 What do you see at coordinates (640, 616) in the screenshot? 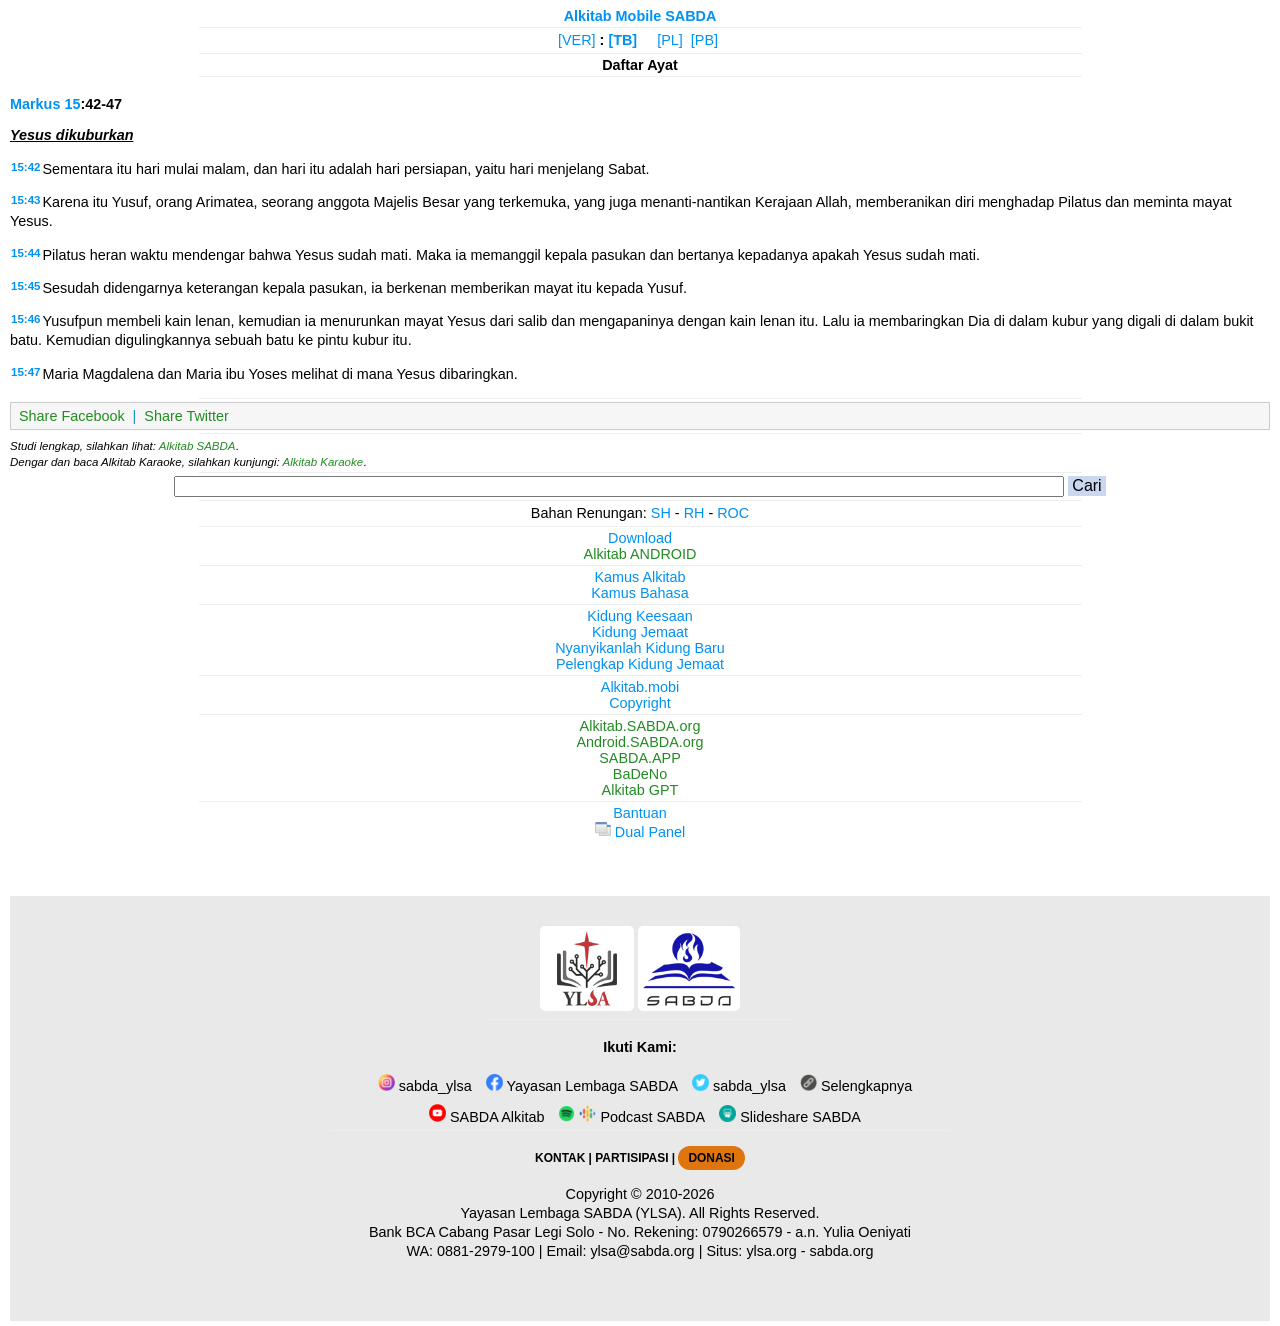
I see `Kidung Keesaan` at bounding box center [640, 616].